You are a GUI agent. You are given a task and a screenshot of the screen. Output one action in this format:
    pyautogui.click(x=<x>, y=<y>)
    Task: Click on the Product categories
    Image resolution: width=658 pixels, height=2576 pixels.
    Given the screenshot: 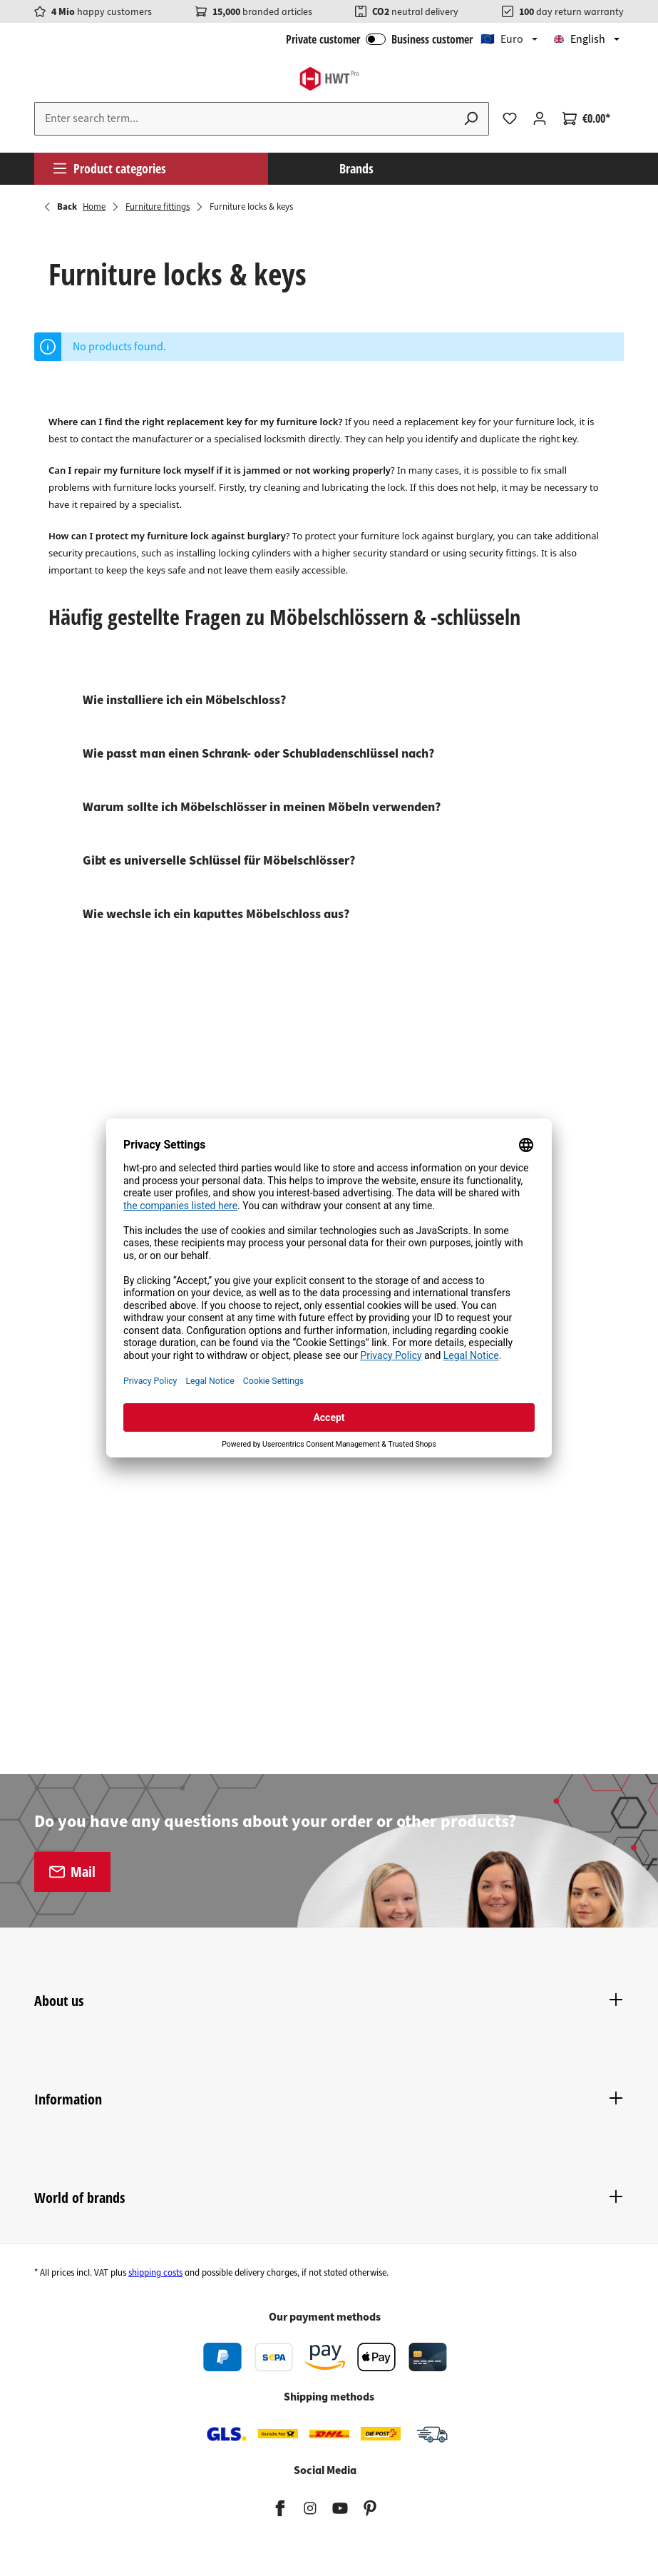 What is the action you would take?
    pyautogui.click(x=109, y=168)
    